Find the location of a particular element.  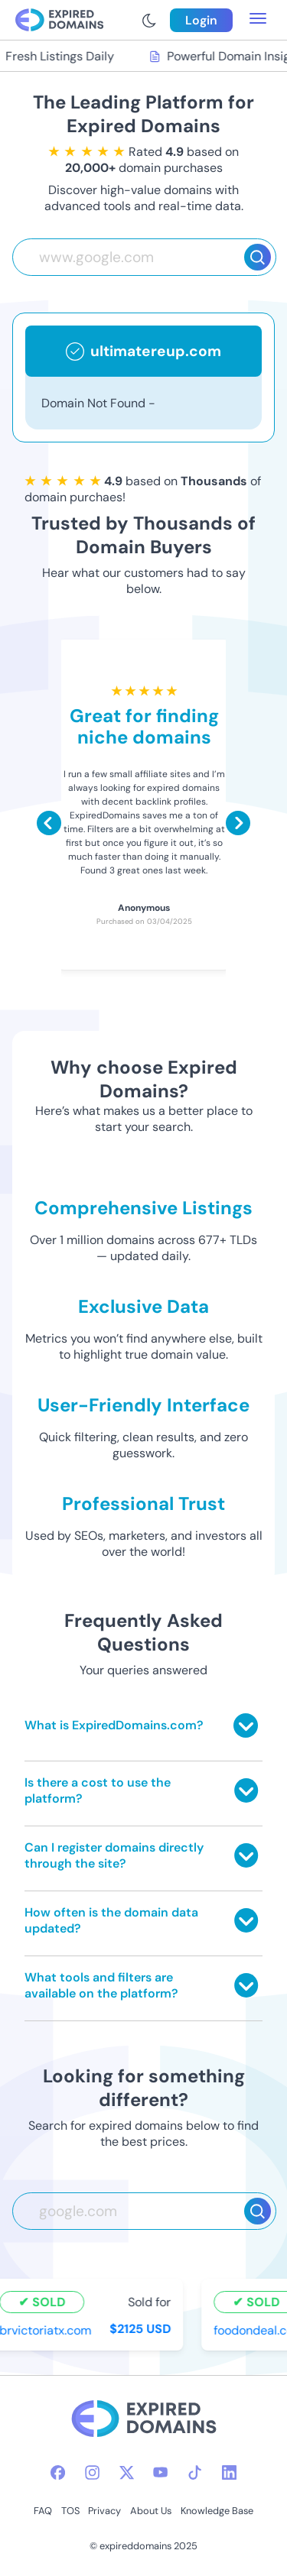

[Search] is located at coordinates (257, 257).